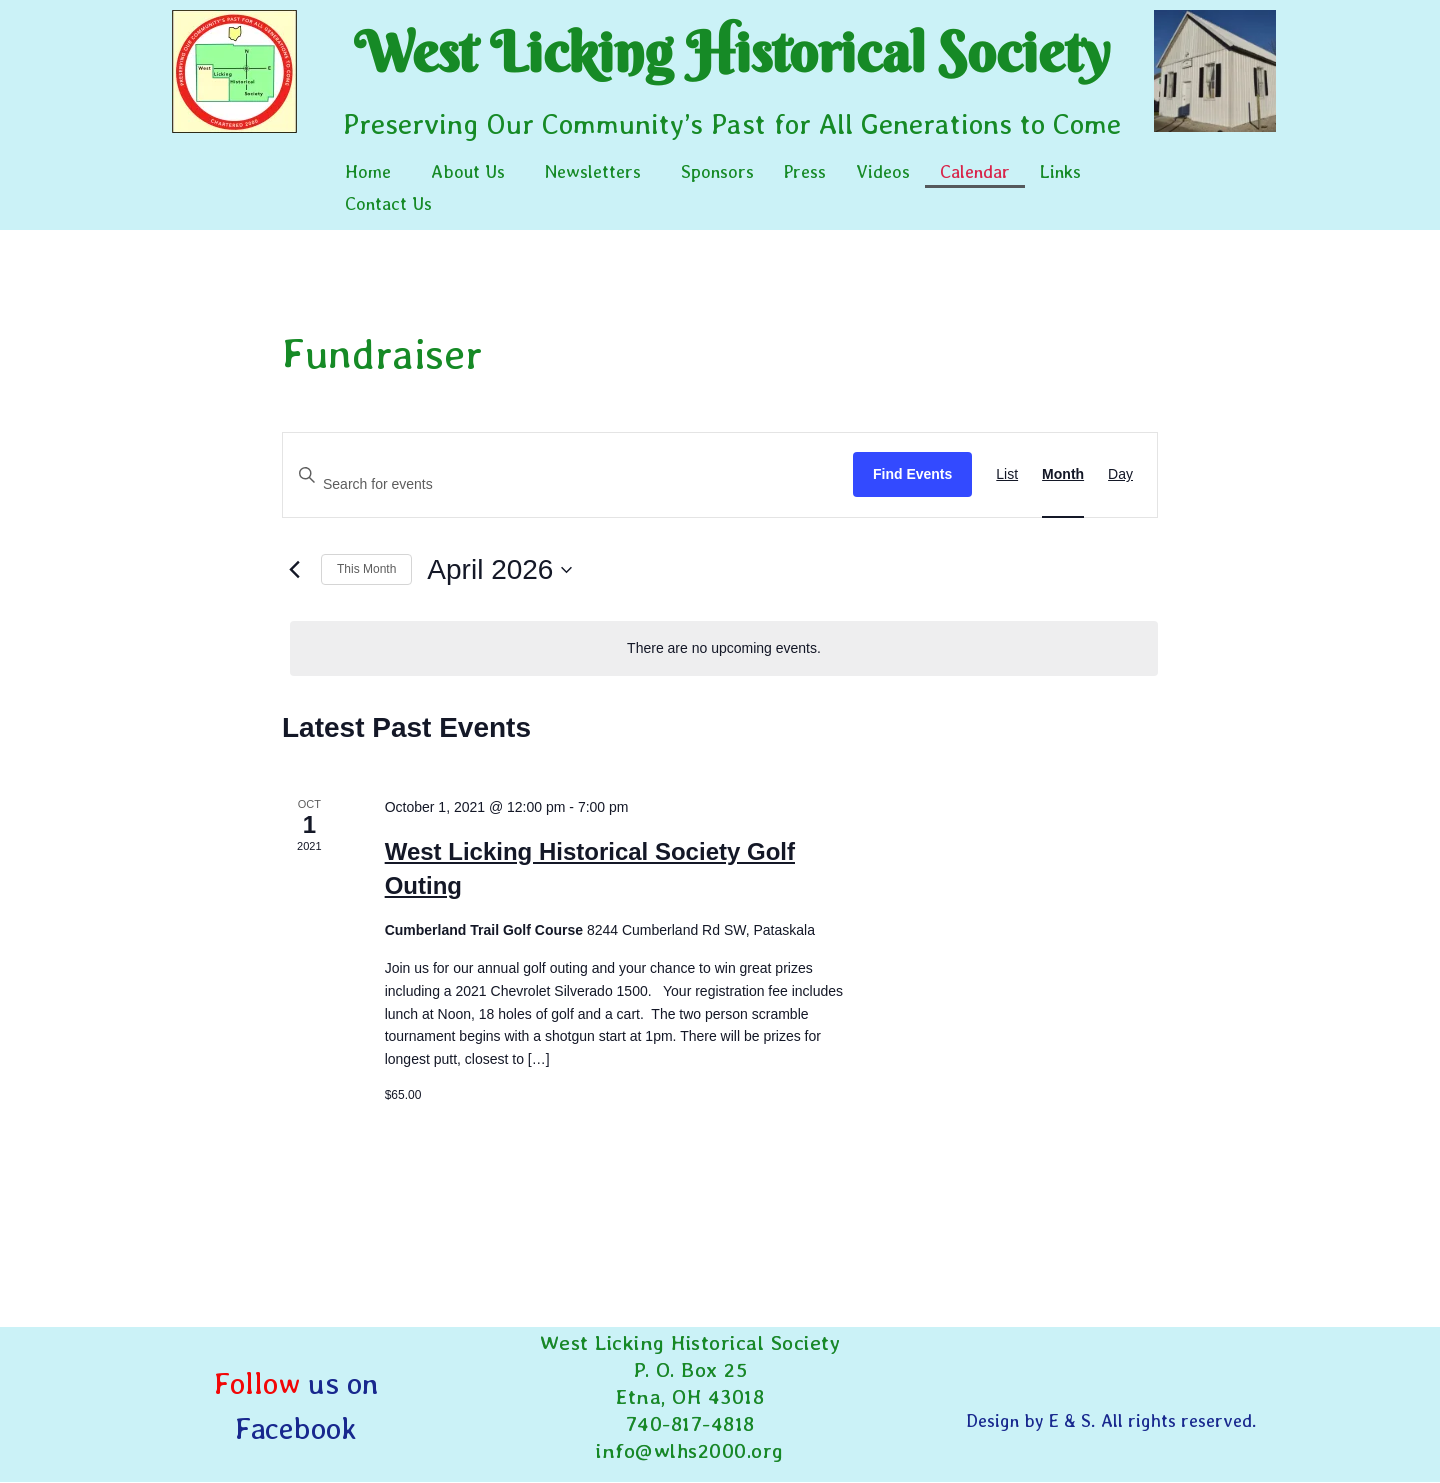 The width and height of the screenshot is (1440, 1483). Describe the element at coordinates (805, 171) in the screenshot. I see `Press` at that location.